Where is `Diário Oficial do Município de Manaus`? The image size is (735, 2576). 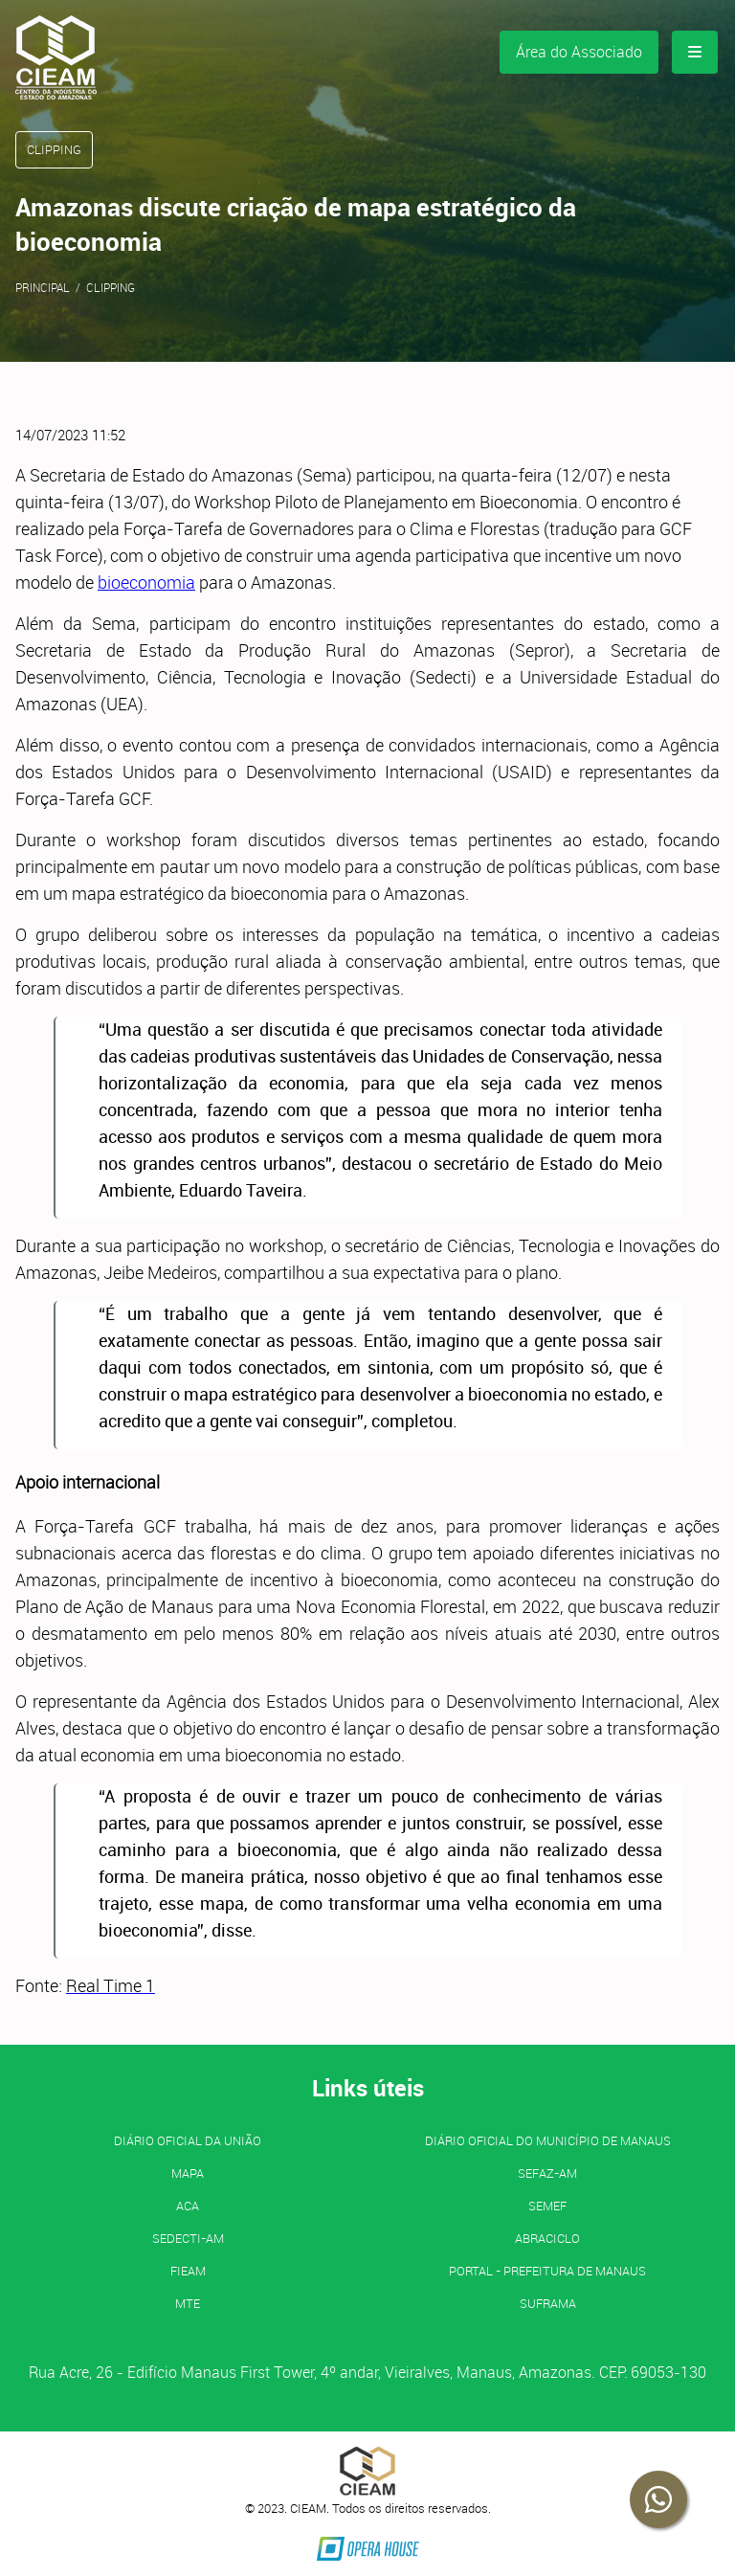
Diário Oficial do Município de Manaus is located at coordinates (548, 2140).